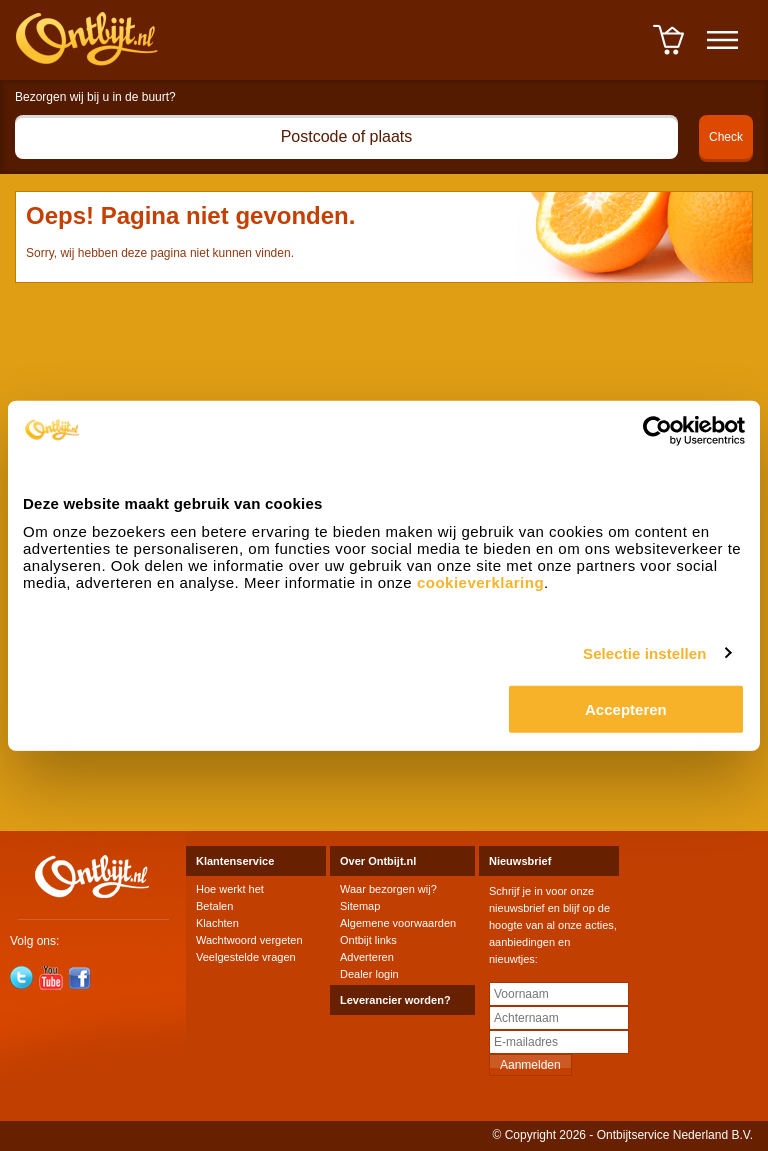 The image size is (768, 1151). Describe the element at coordinates (368, 940) in the screenshot. I see `Ontbijt links` at that location.